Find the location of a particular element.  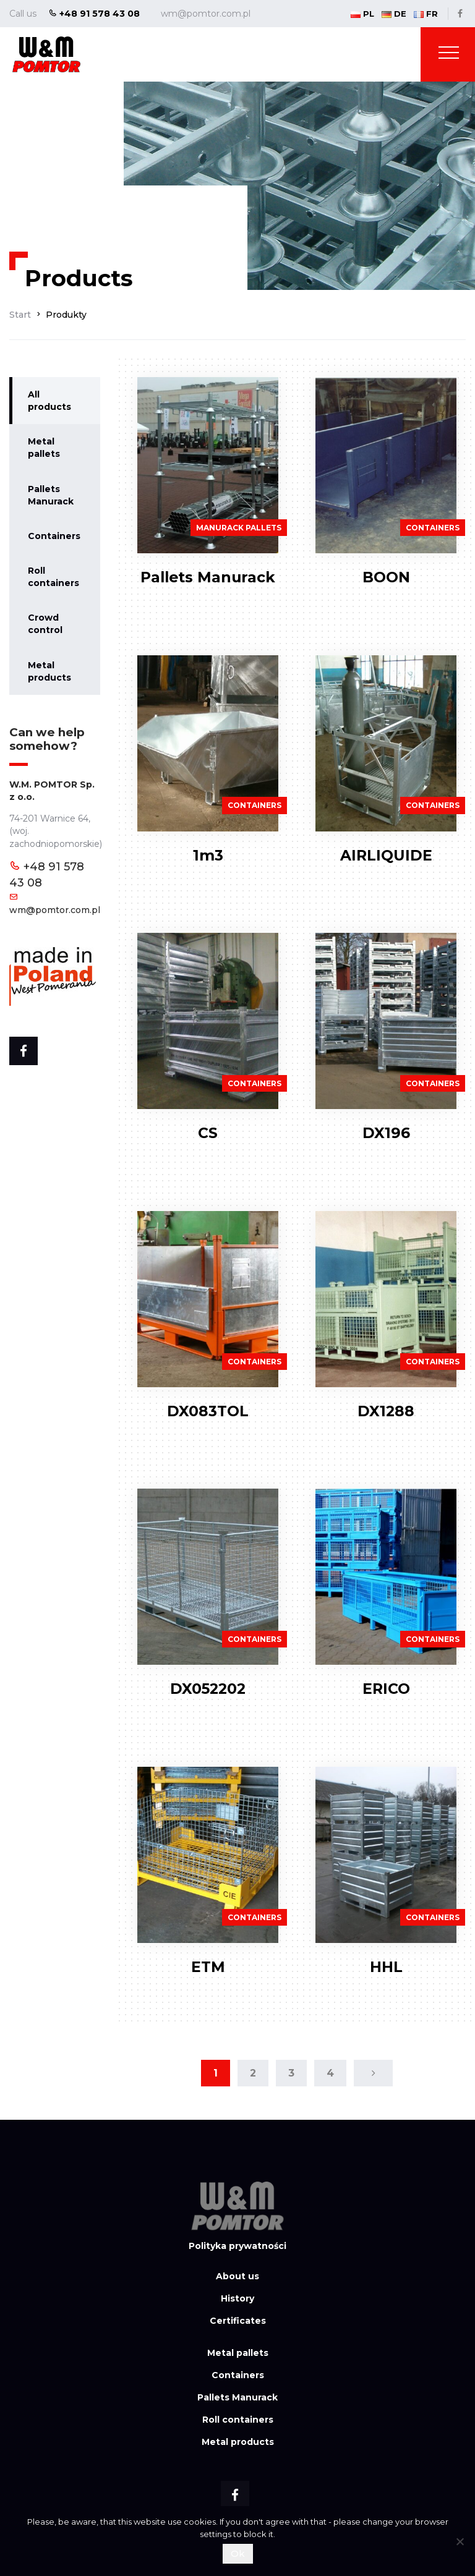

Metal products is located at coordinates (49, 671).